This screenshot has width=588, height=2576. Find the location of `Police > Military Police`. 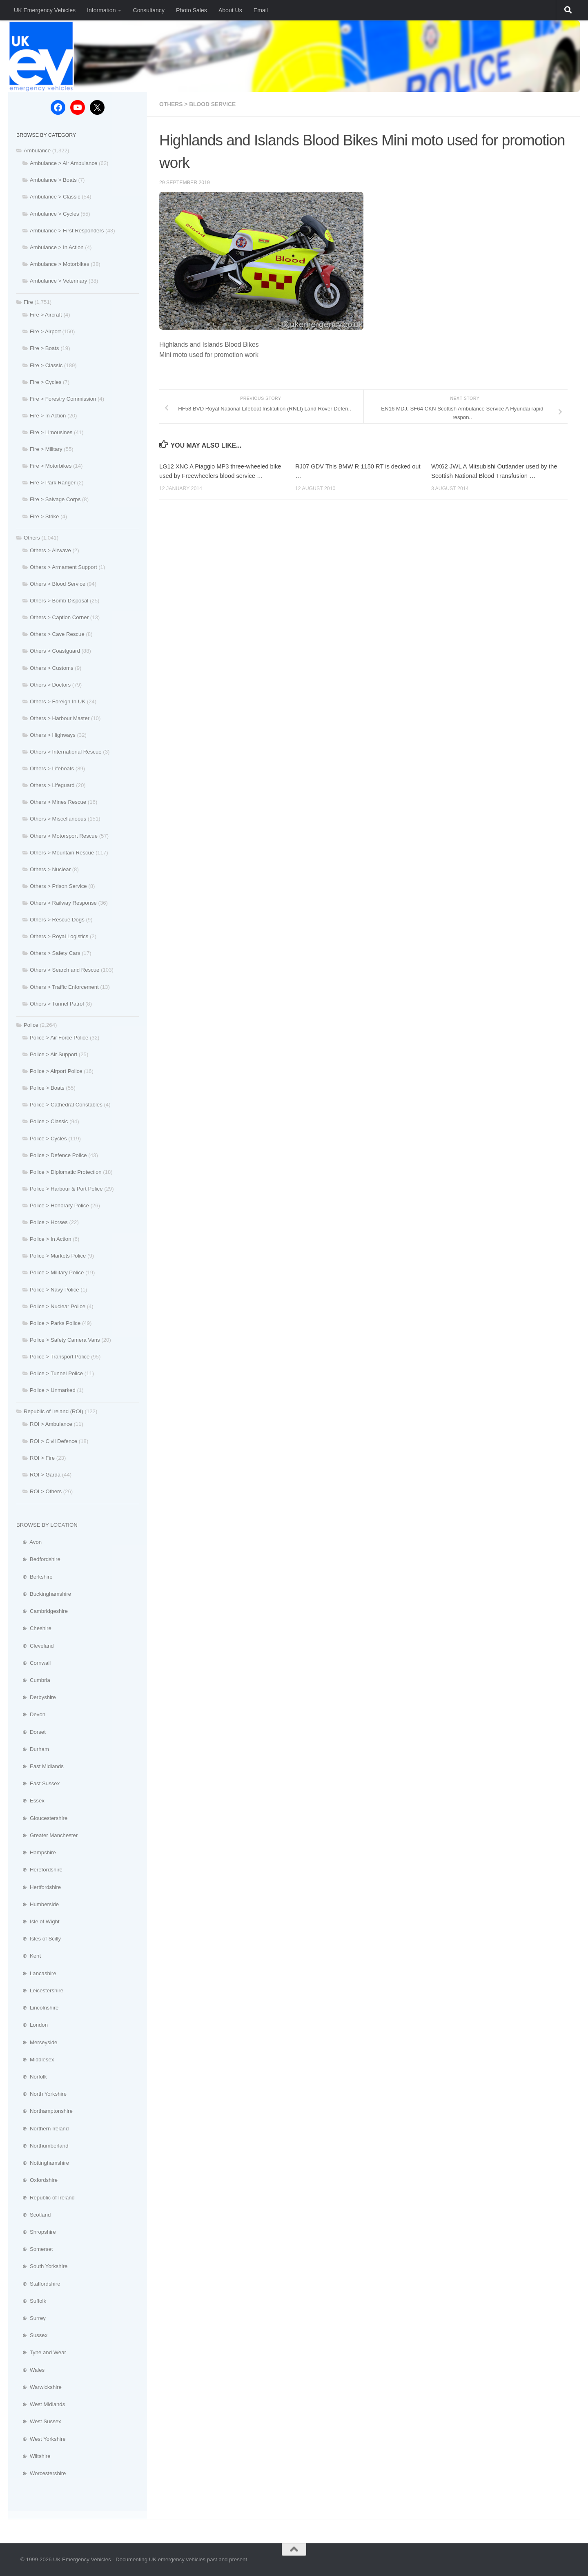

Police > Military Police is located at coordinates (57, 1272).